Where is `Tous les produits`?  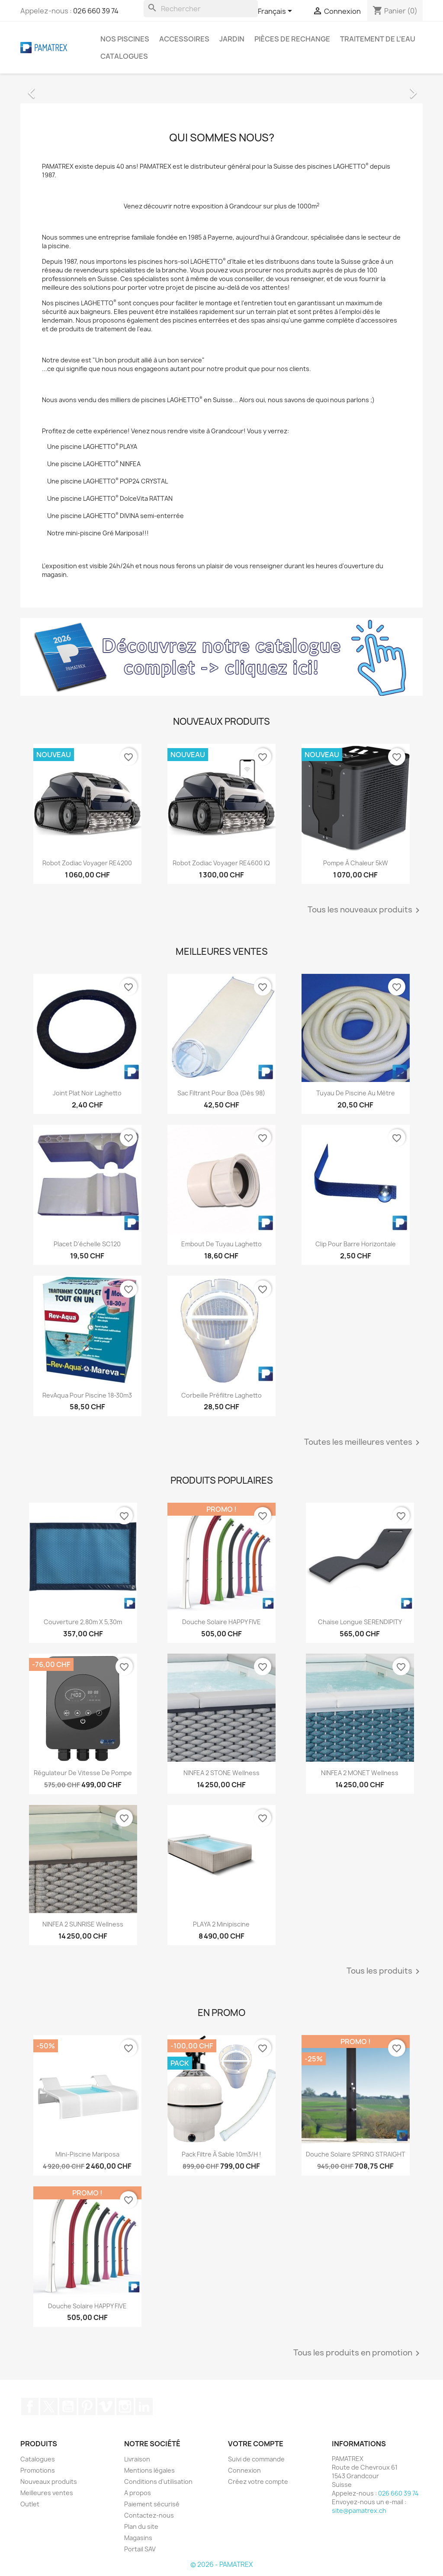 Tous les produits is located at coordinates (385, 1971).